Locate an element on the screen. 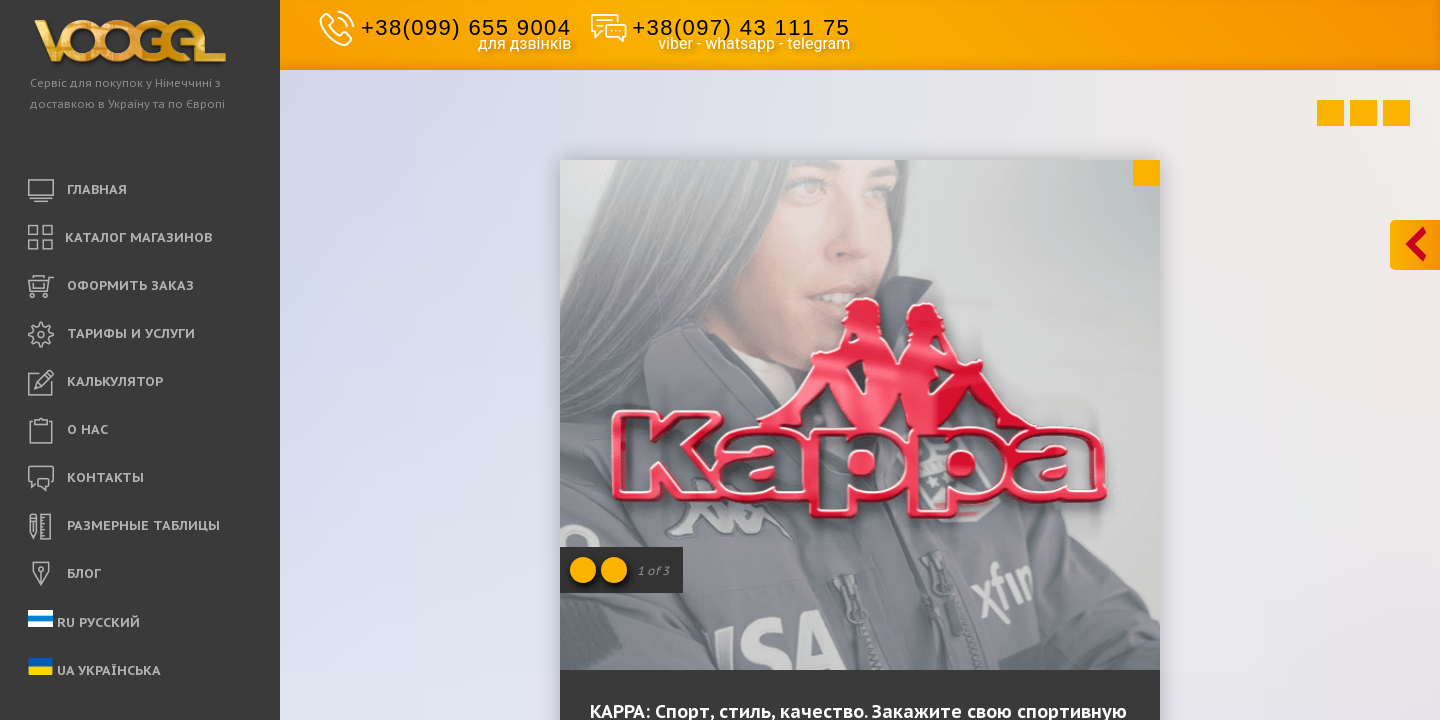 This screenshot has height=720, width=1440. +38(097) 43 111 75 is located at coordinates (741, 27).